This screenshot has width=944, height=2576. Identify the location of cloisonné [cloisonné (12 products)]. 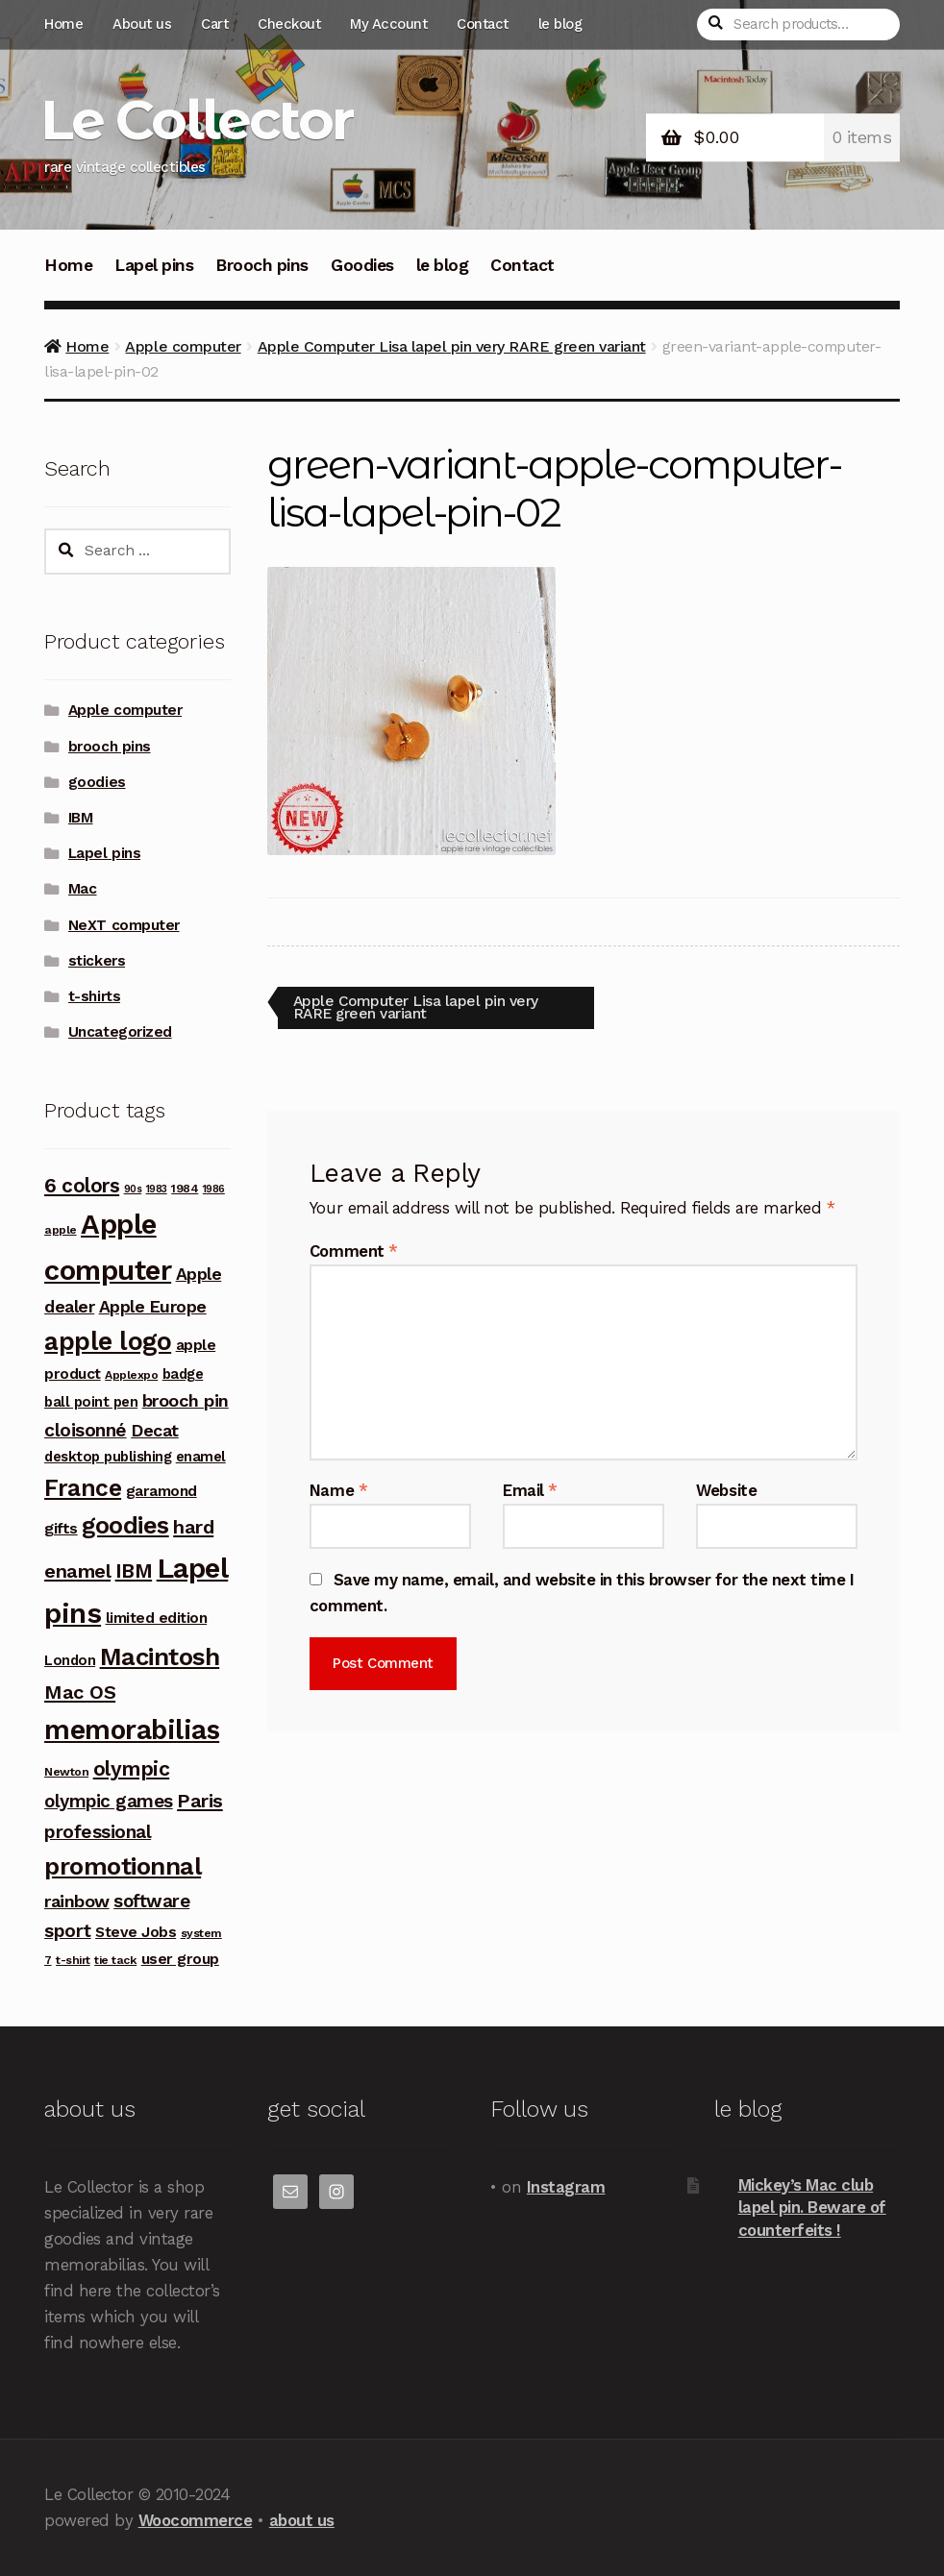
(85, 1430).